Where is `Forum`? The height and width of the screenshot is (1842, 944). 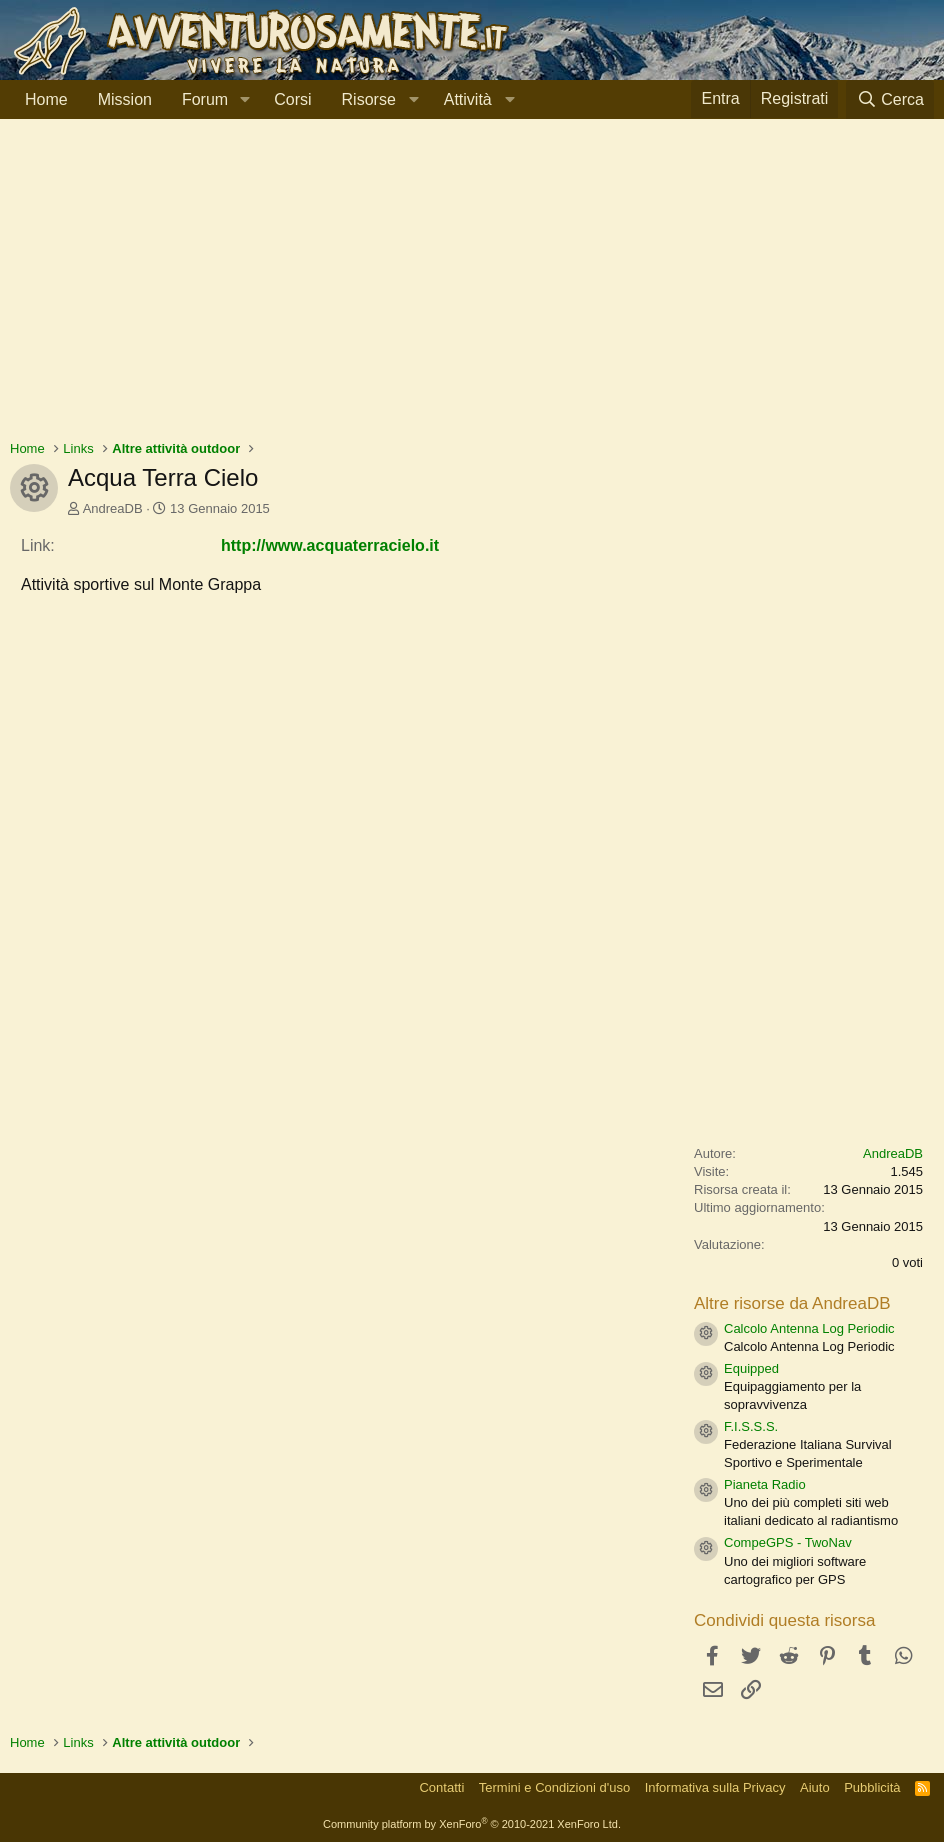 Forum is located at coordinates (205, 99).